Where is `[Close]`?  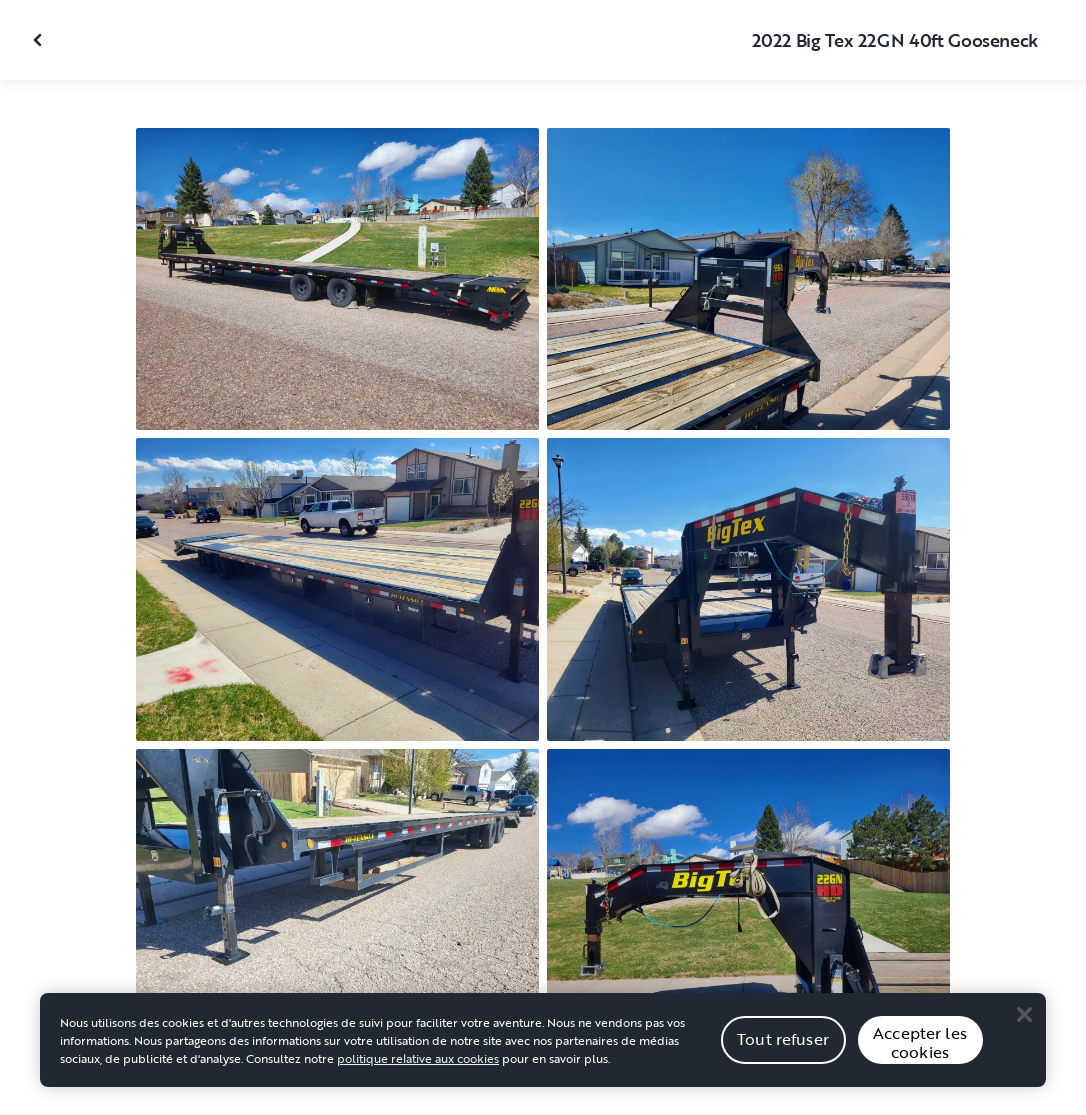 [Close] is located at coordinates (1024, 1018).